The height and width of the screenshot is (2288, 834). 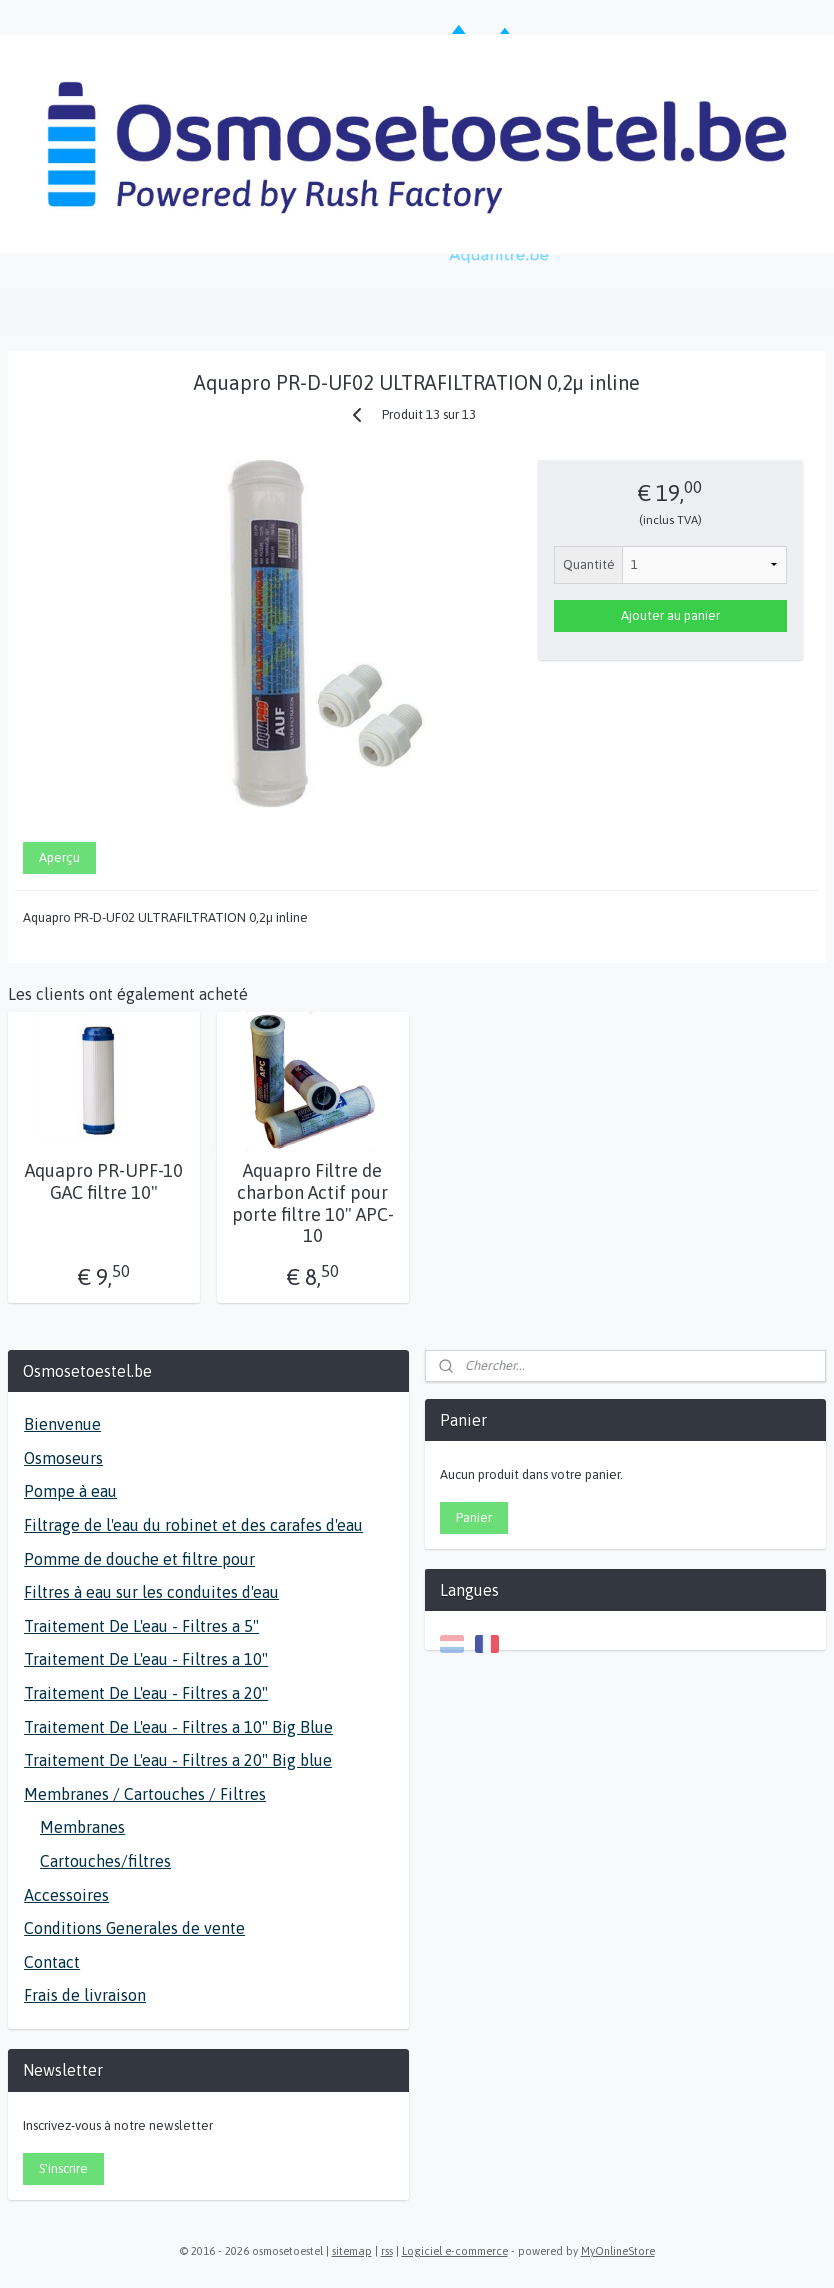 I want to click on Osmoseurs, so click(x=63, y=1458).